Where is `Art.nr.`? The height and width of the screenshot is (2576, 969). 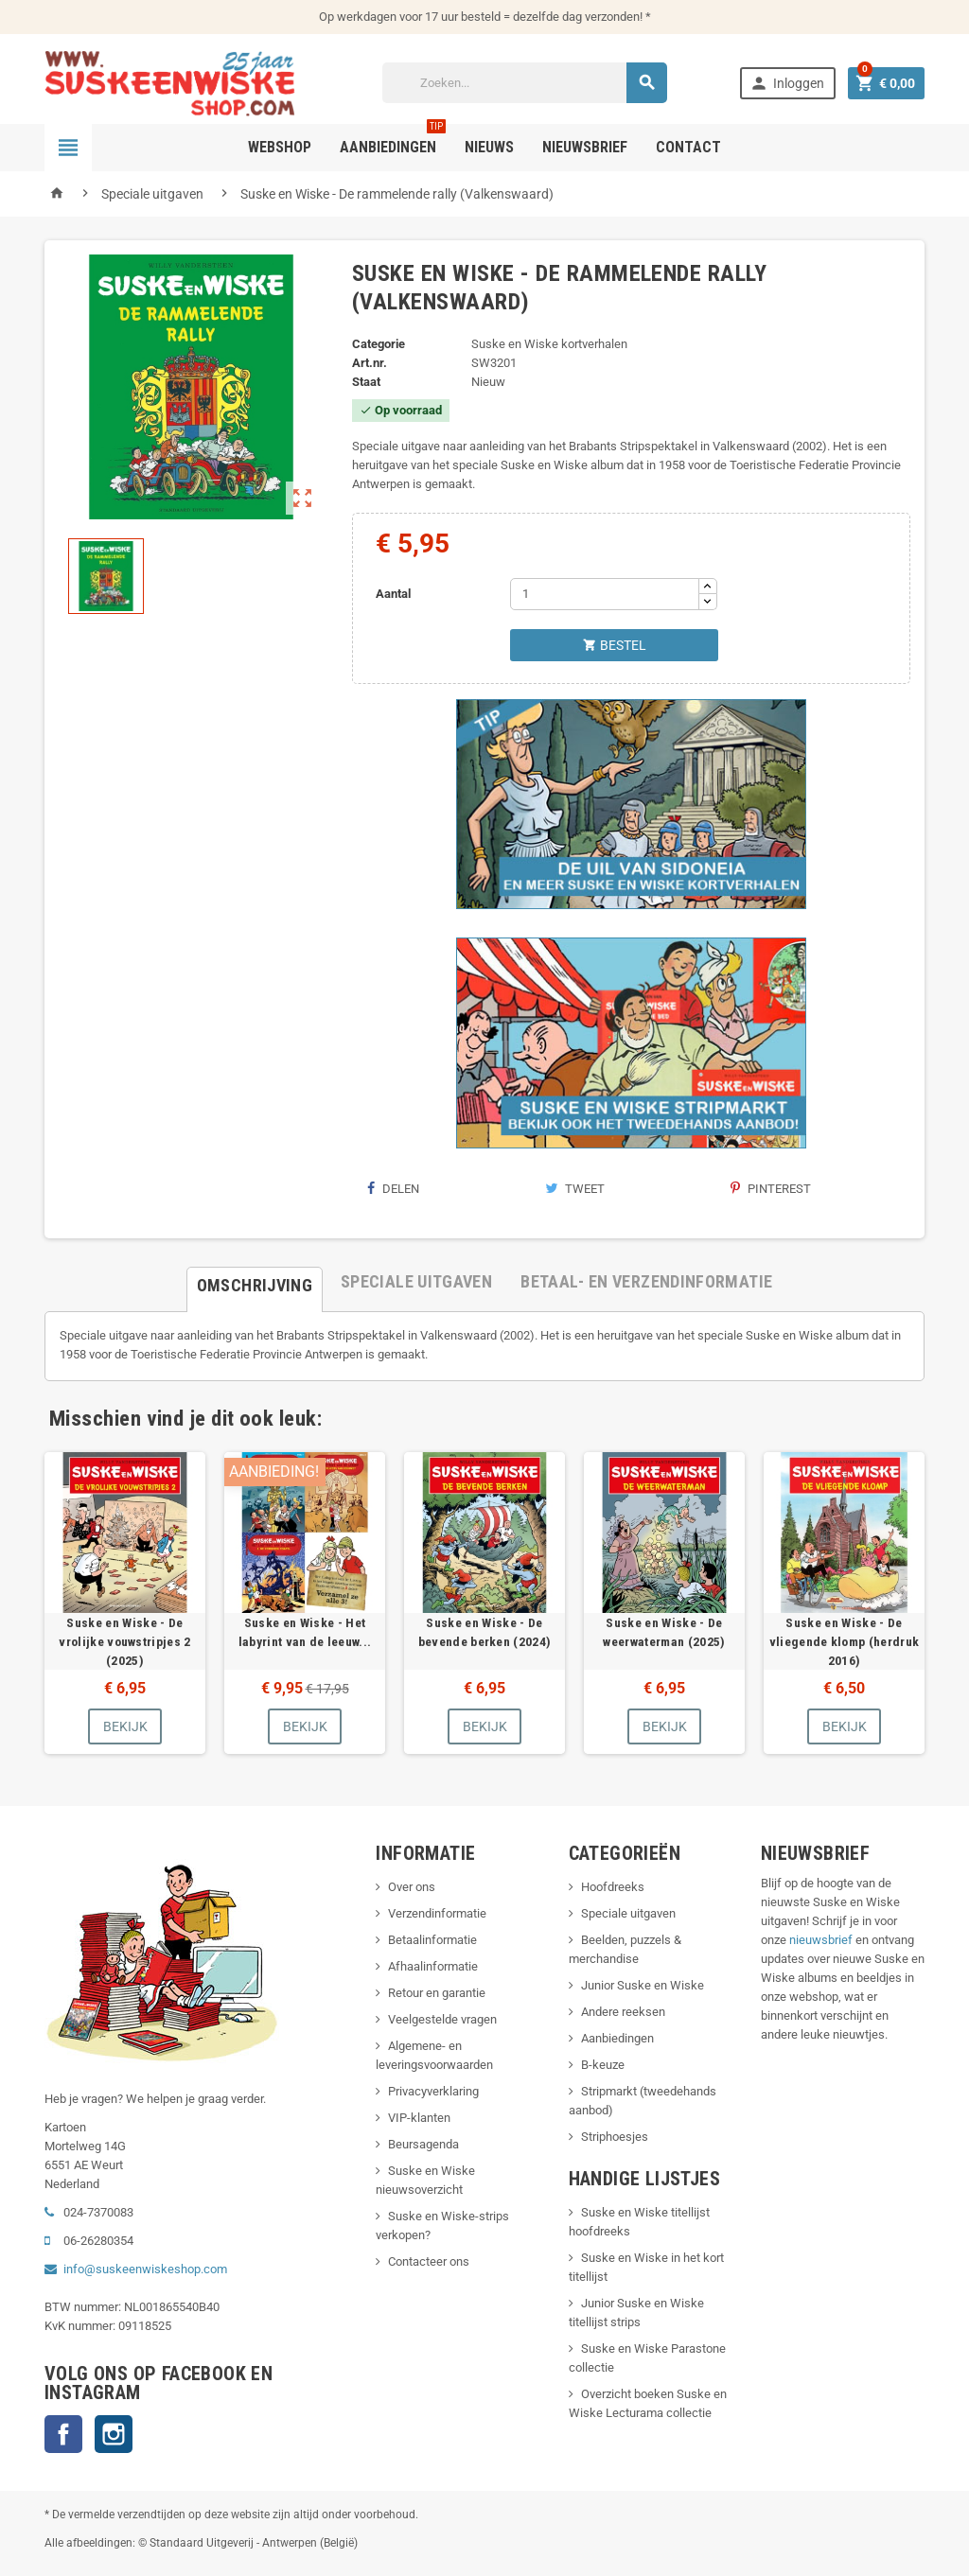 Art.nr. is located at coordinates (369, 363).